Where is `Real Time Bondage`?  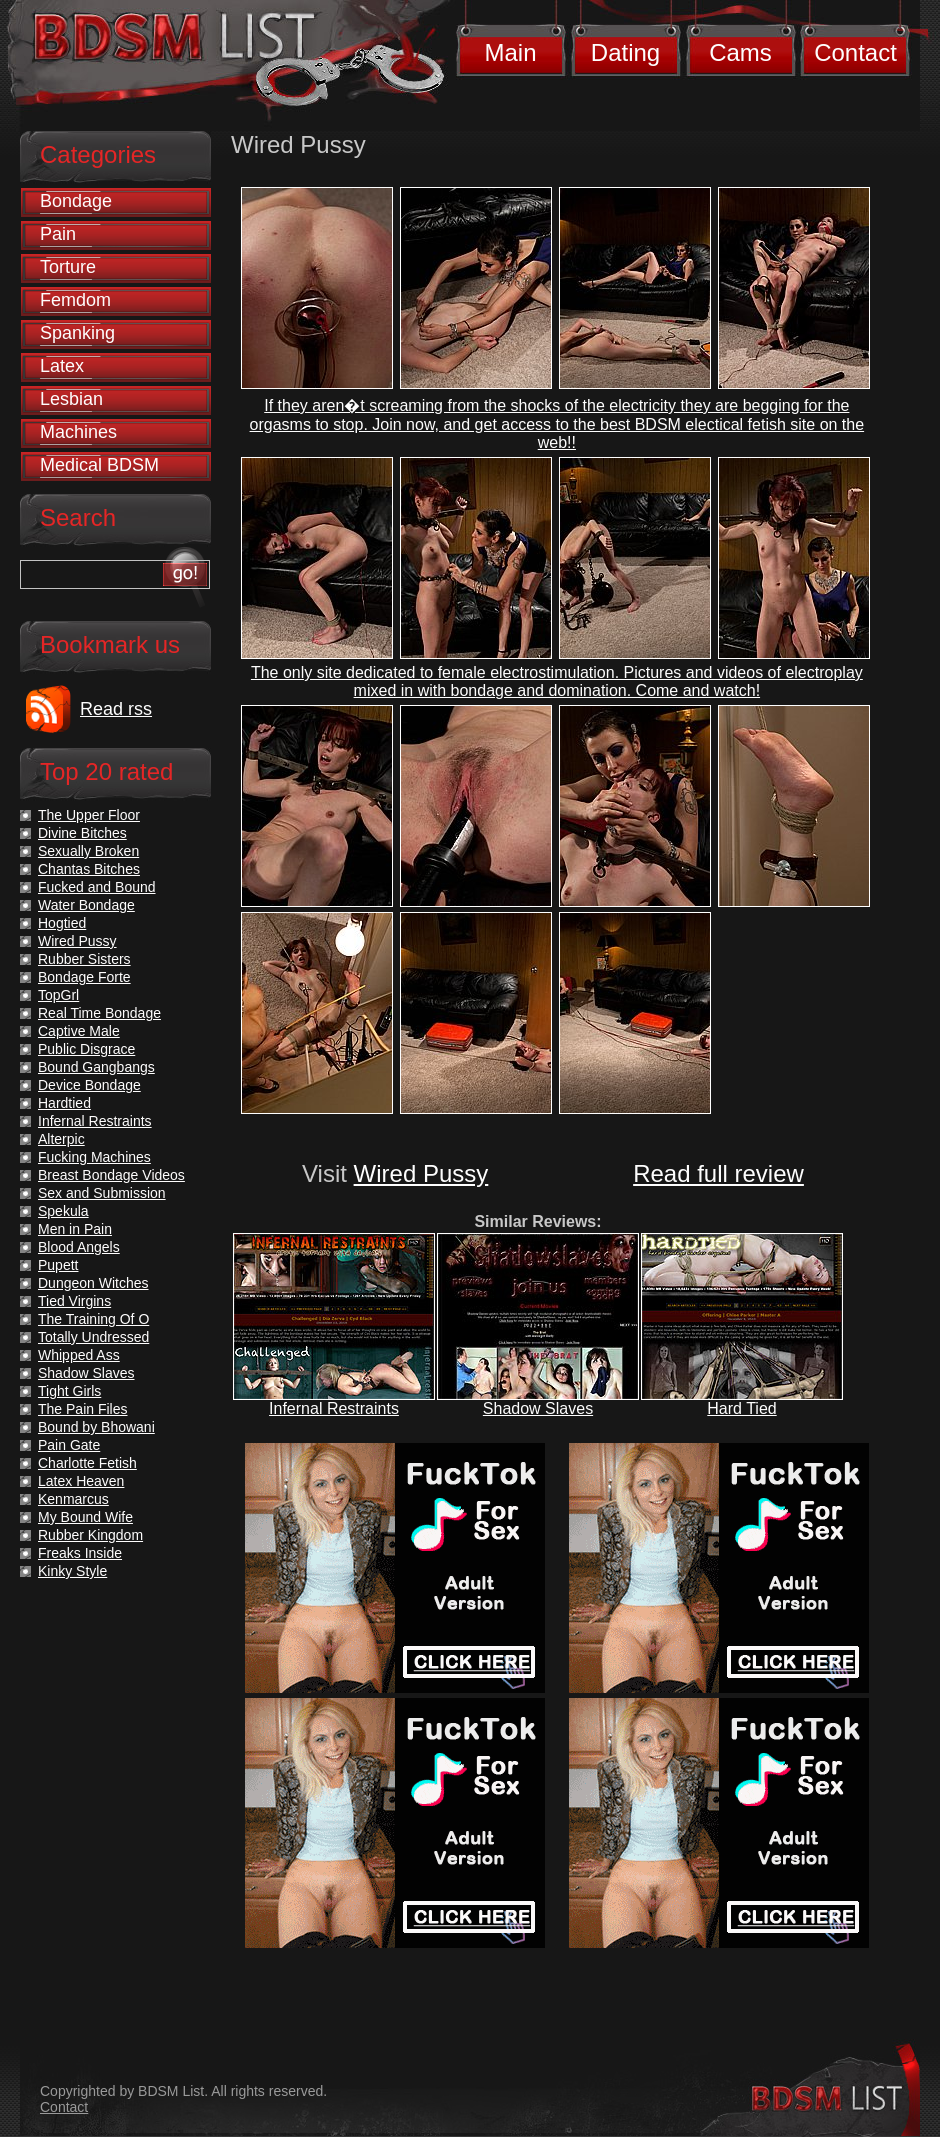 Real Time Bondage is located at coordinates (99, 1013).